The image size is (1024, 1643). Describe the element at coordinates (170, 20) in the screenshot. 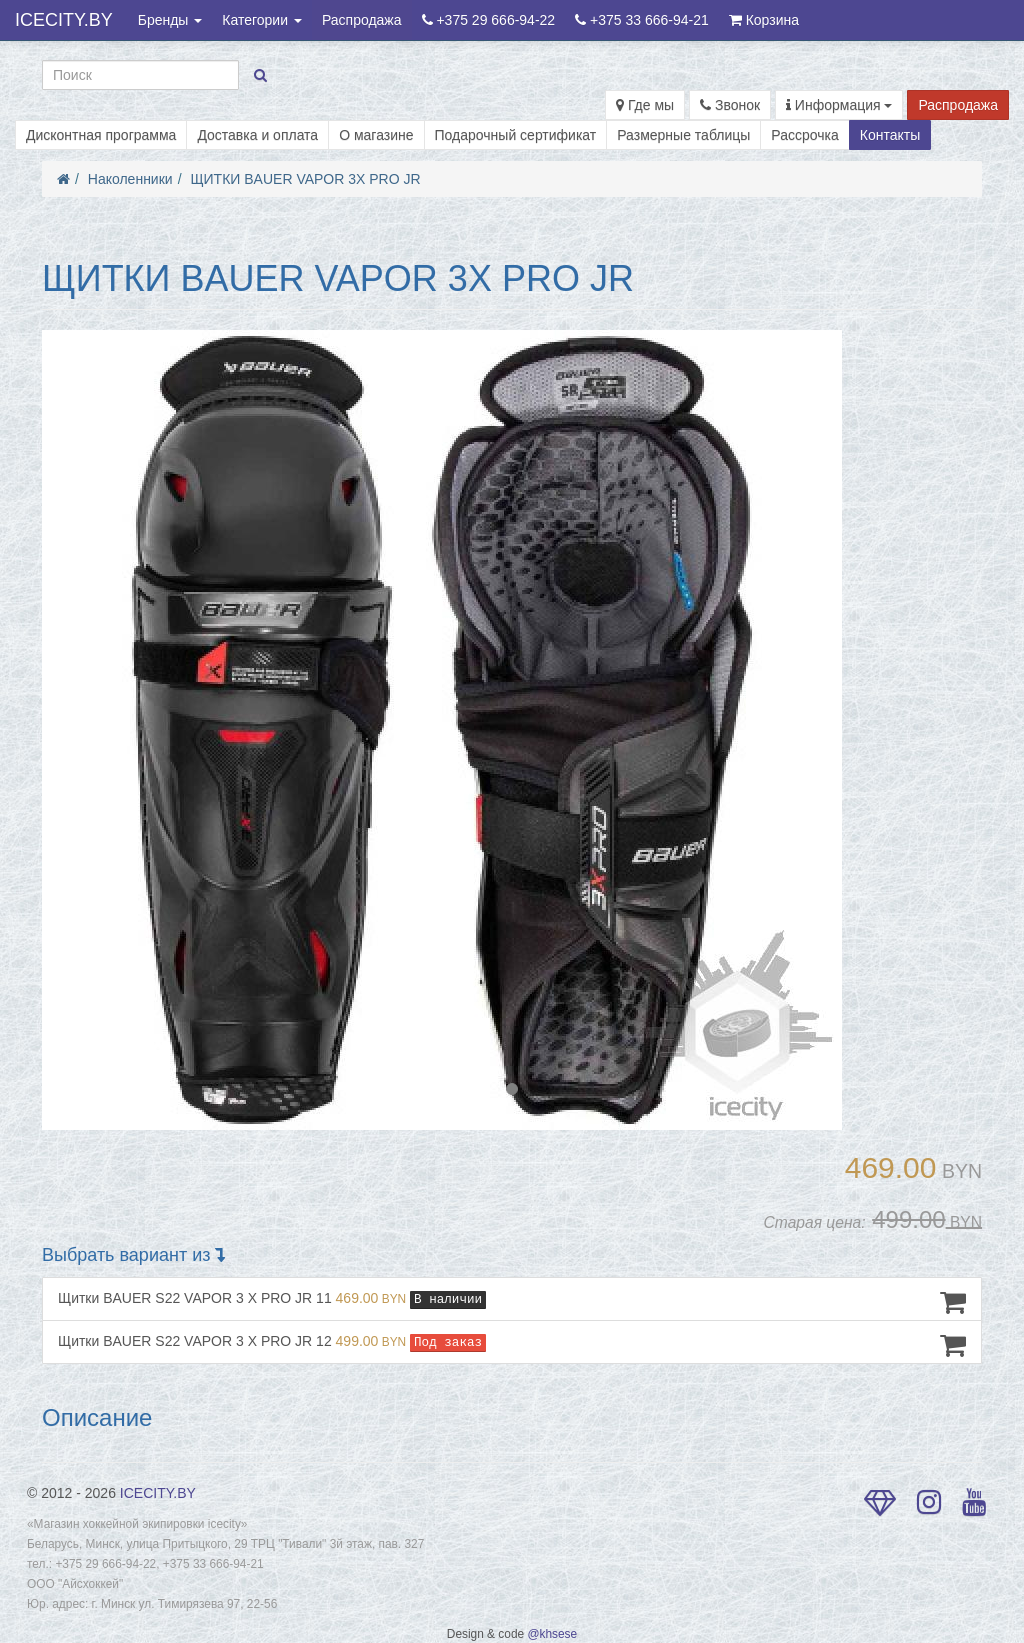

I see `Бренды [button]` at that location.